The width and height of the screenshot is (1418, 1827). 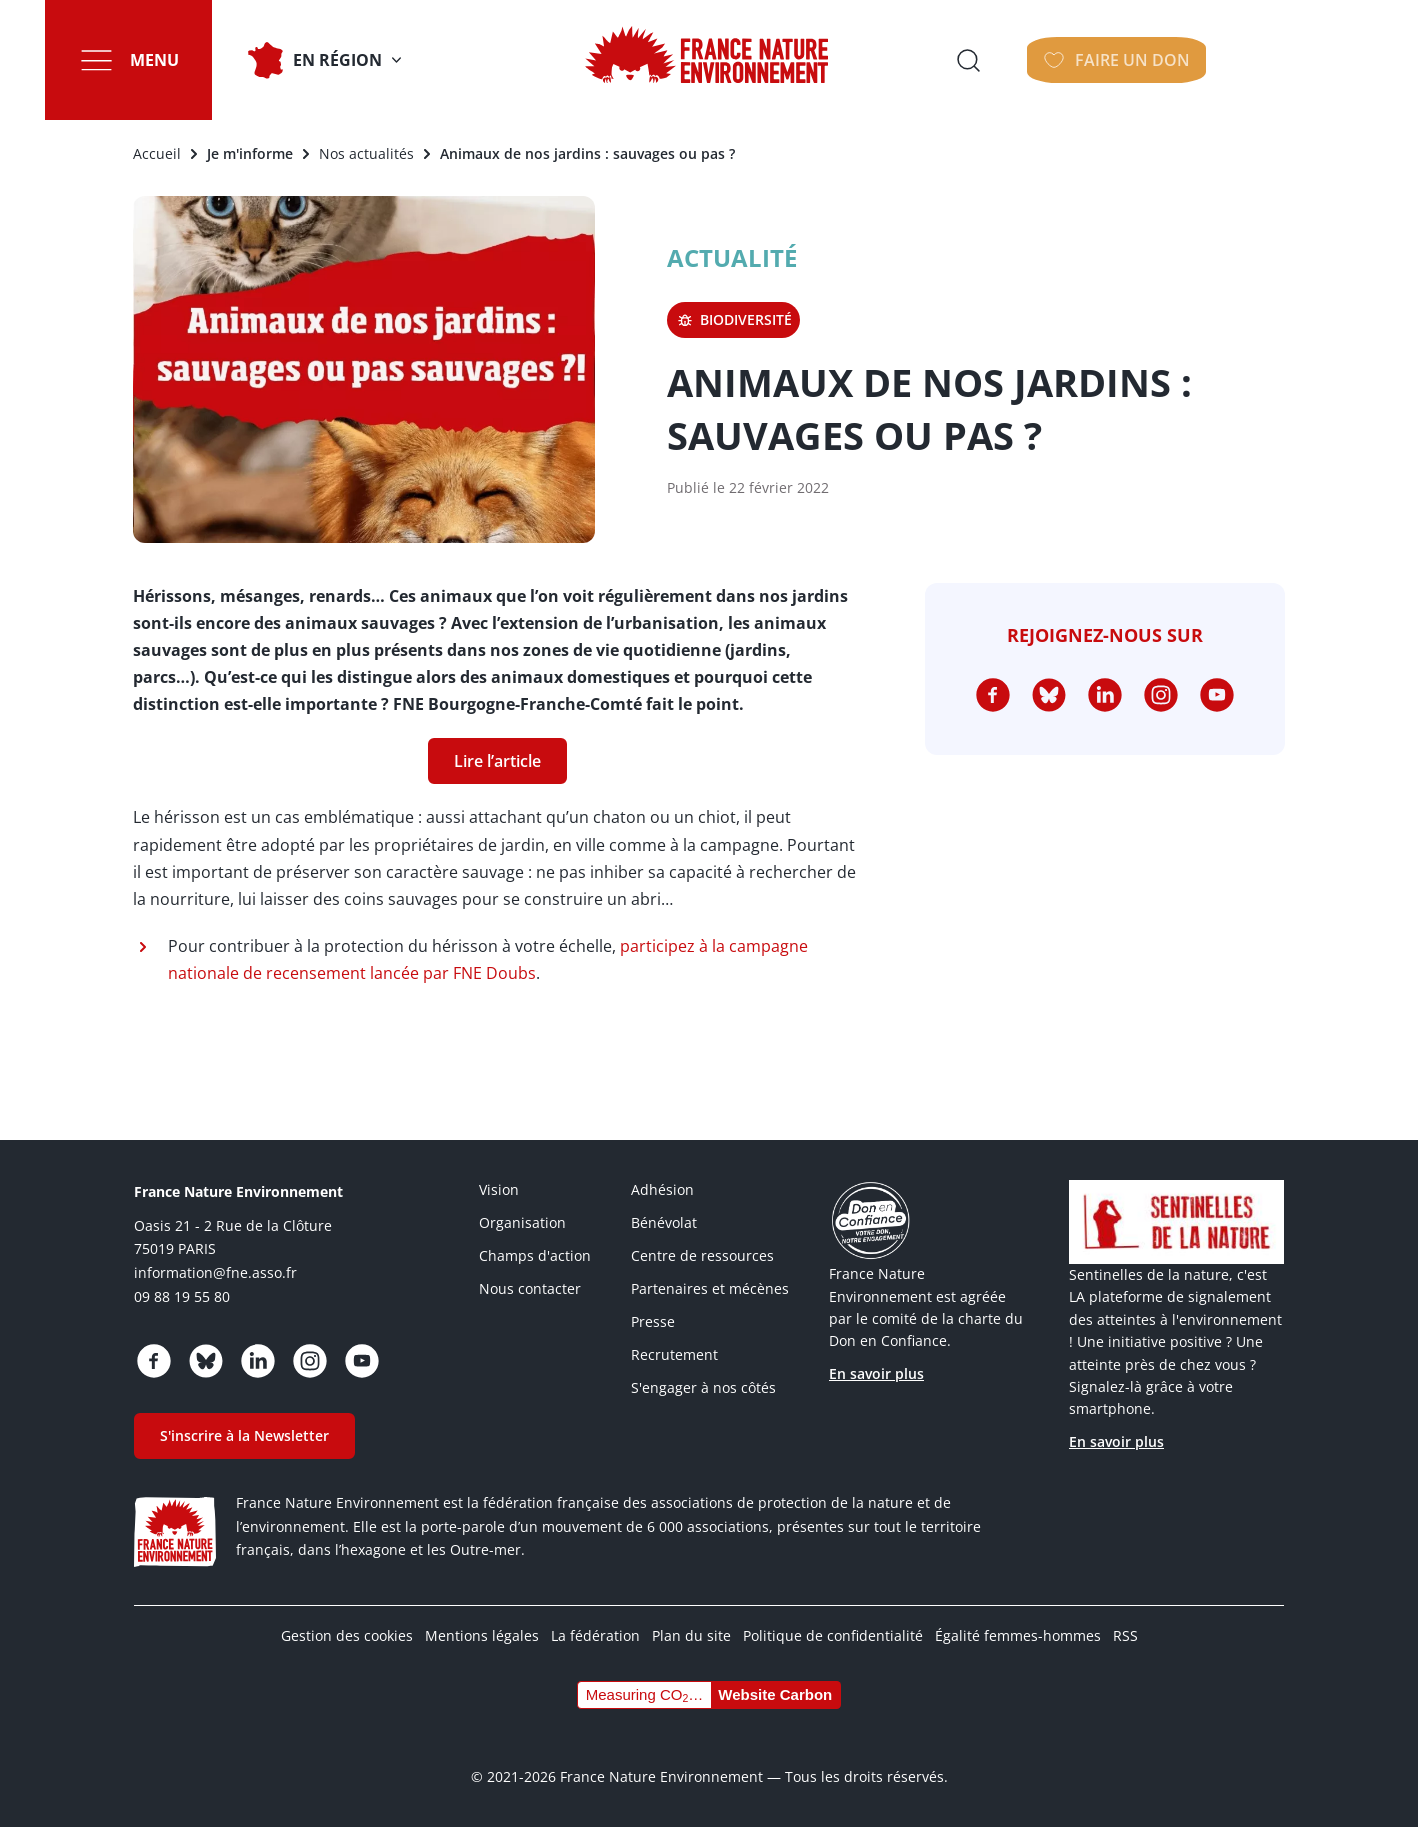 What do you see at coordinates (595, 1635) in the screenshot?
I see `La fédération` at bounding box center [595, 1635].